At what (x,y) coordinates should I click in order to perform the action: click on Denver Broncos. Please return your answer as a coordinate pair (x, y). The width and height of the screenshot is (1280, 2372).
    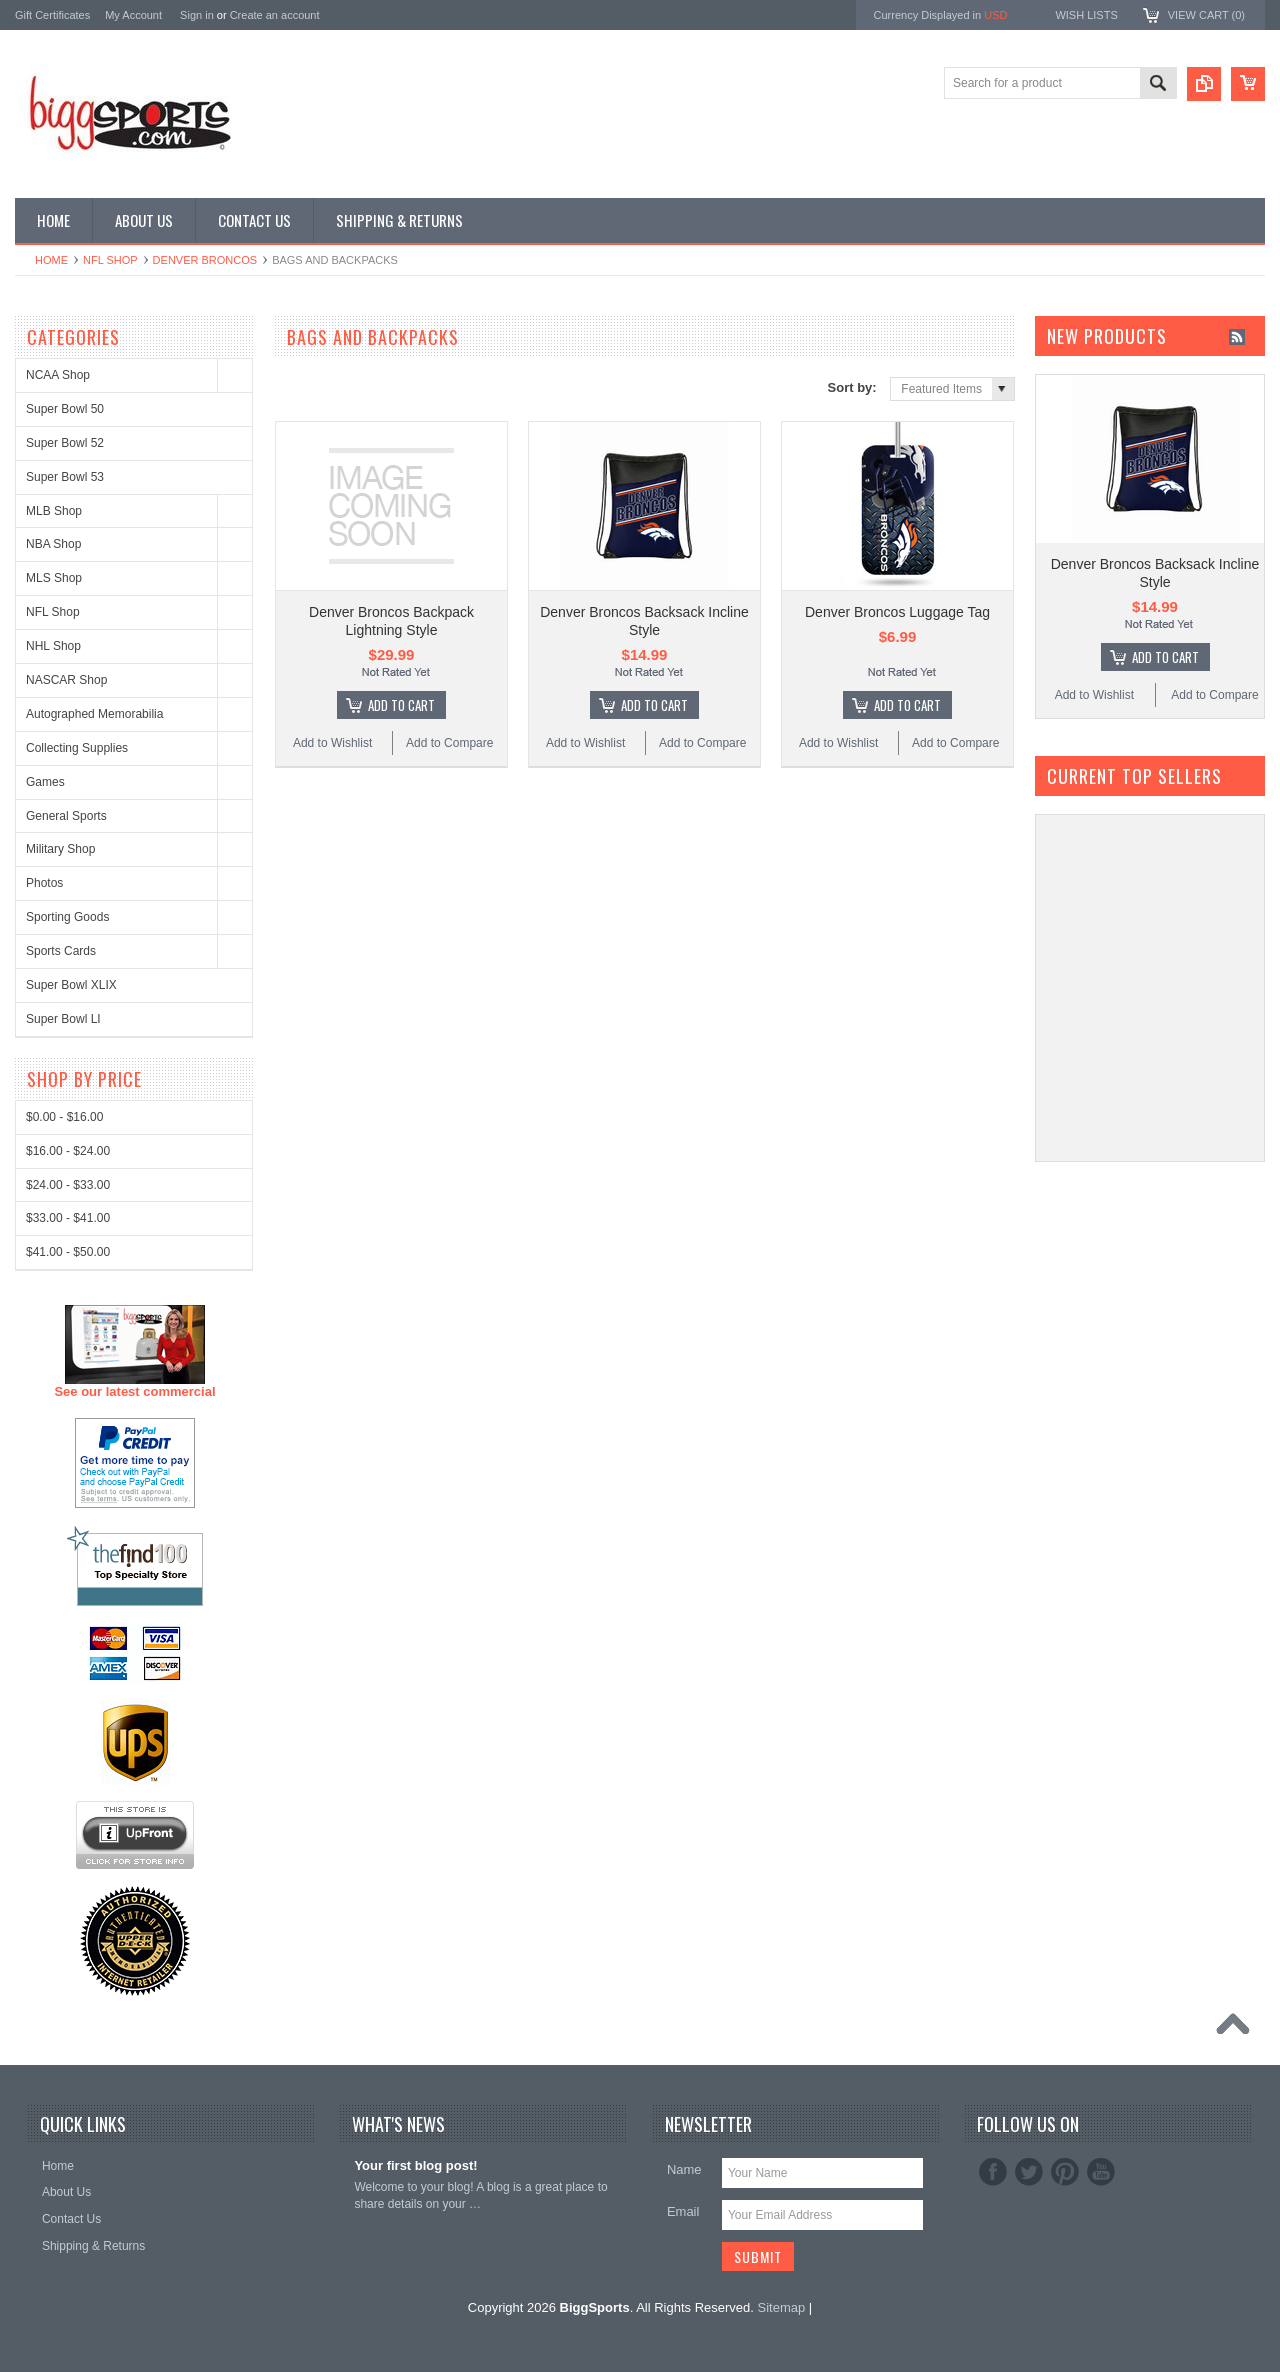
    Looking at the image, I should click on (205, 260).